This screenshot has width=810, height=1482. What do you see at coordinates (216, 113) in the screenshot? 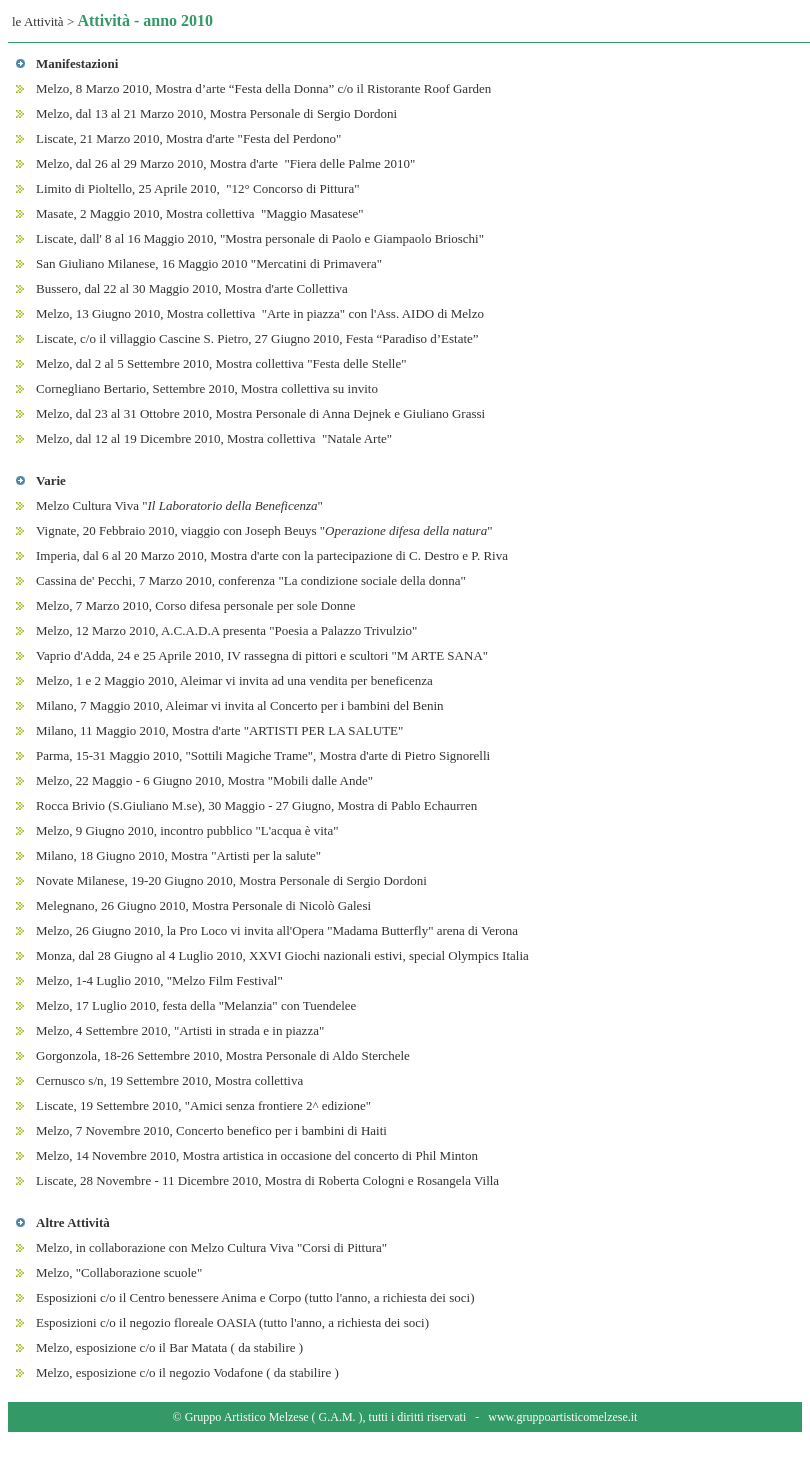
I see `Melzo, dal 13 al 21 Marzo 2010, Mostra Personale di Sergio Dordoni` at bounding box center [216, 113].